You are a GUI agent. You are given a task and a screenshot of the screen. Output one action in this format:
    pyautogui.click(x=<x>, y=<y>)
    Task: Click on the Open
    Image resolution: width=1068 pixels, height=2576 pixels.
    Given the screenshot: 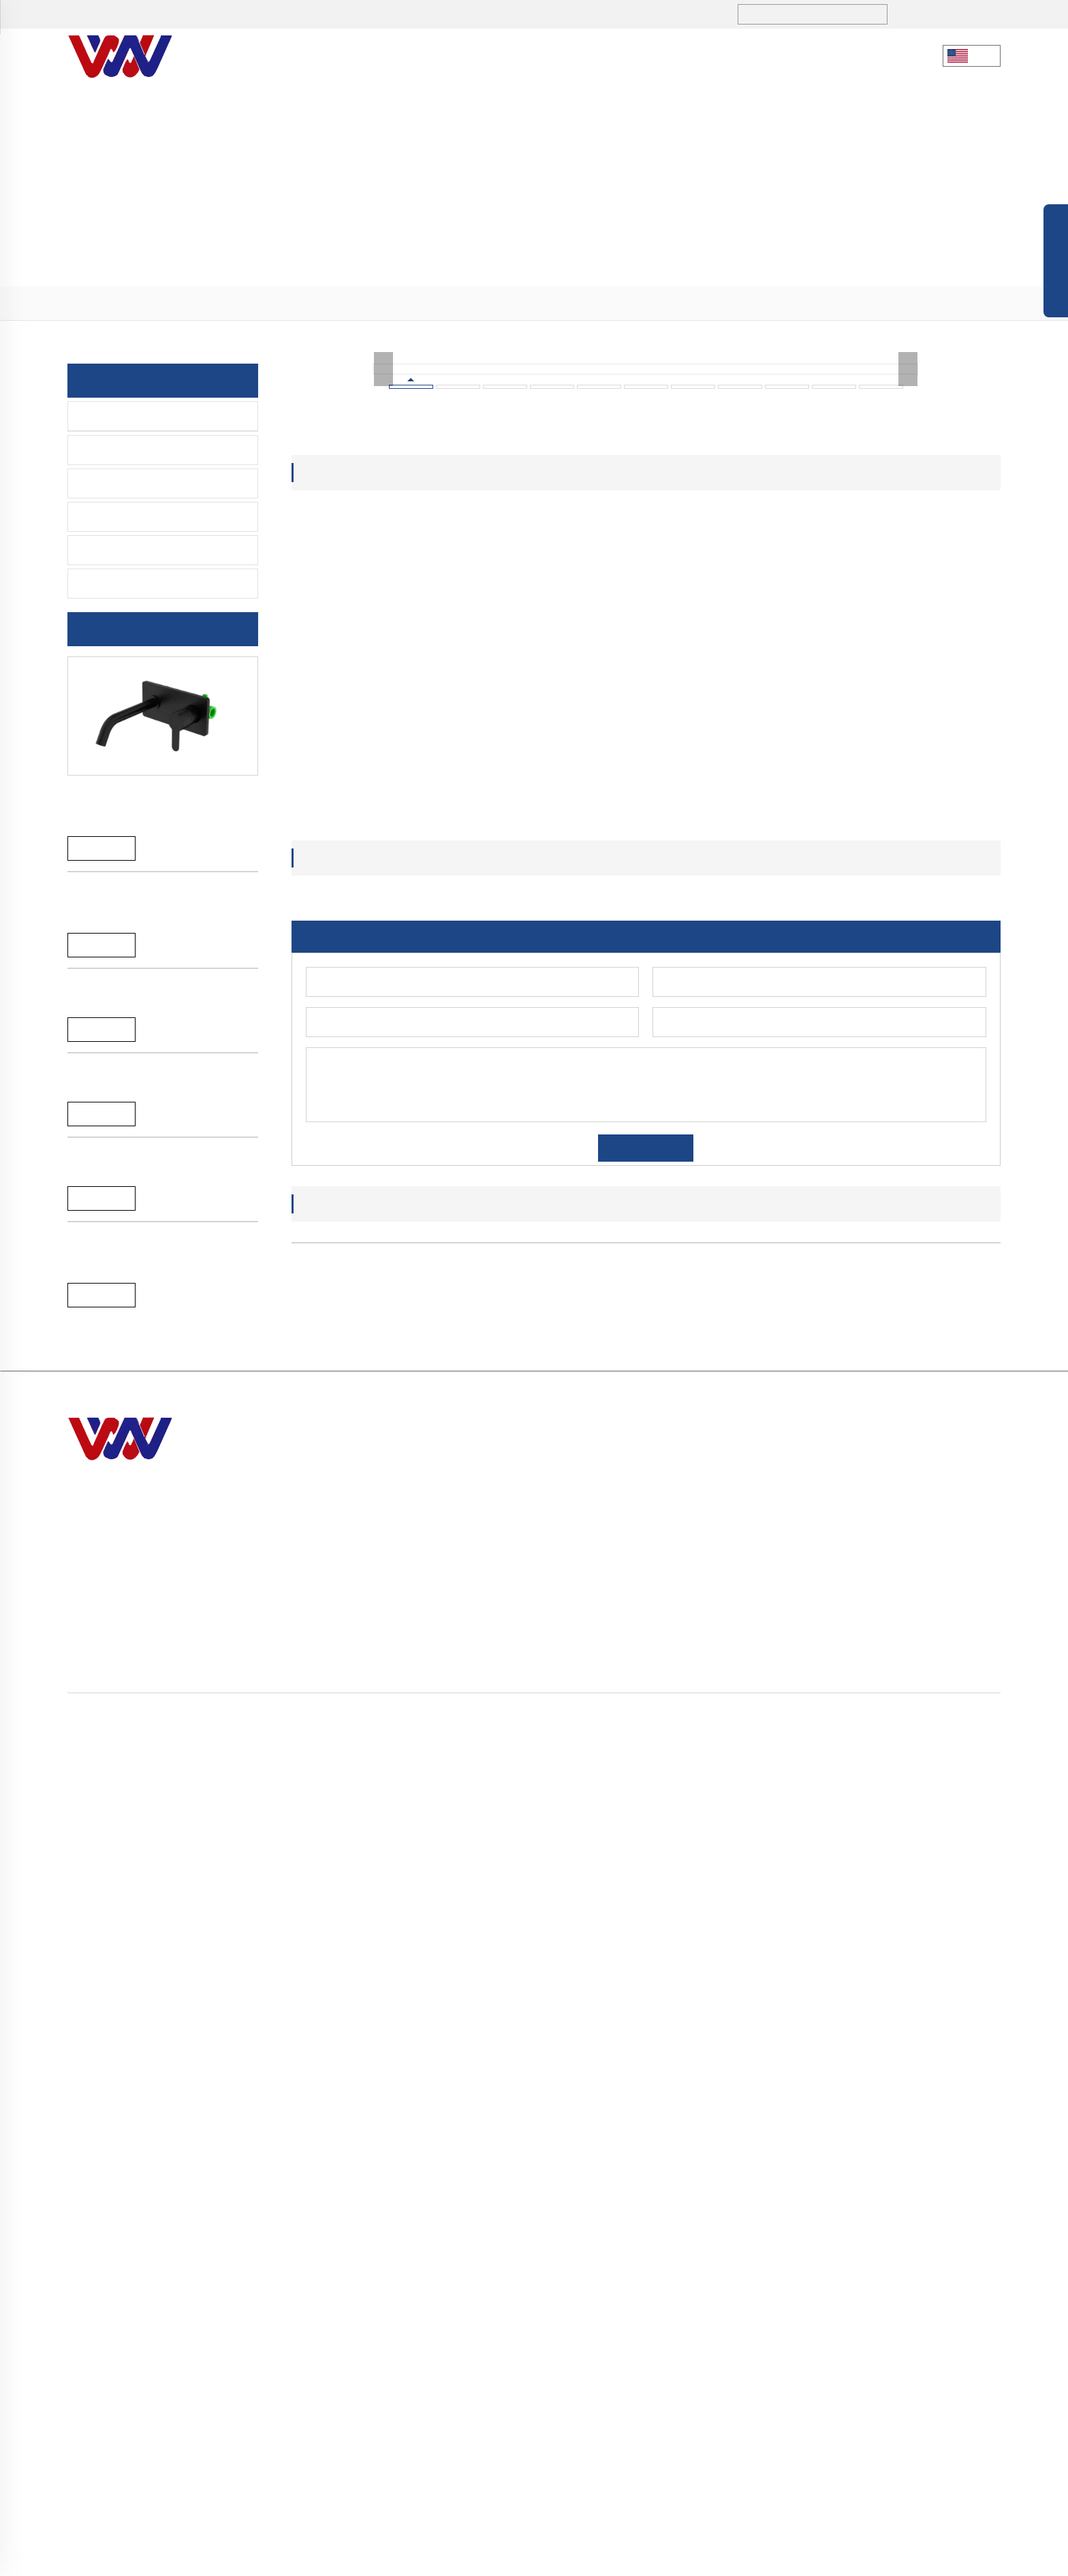 What is the action you would take?
    pyautogui.click(x=1055, y=264)
    